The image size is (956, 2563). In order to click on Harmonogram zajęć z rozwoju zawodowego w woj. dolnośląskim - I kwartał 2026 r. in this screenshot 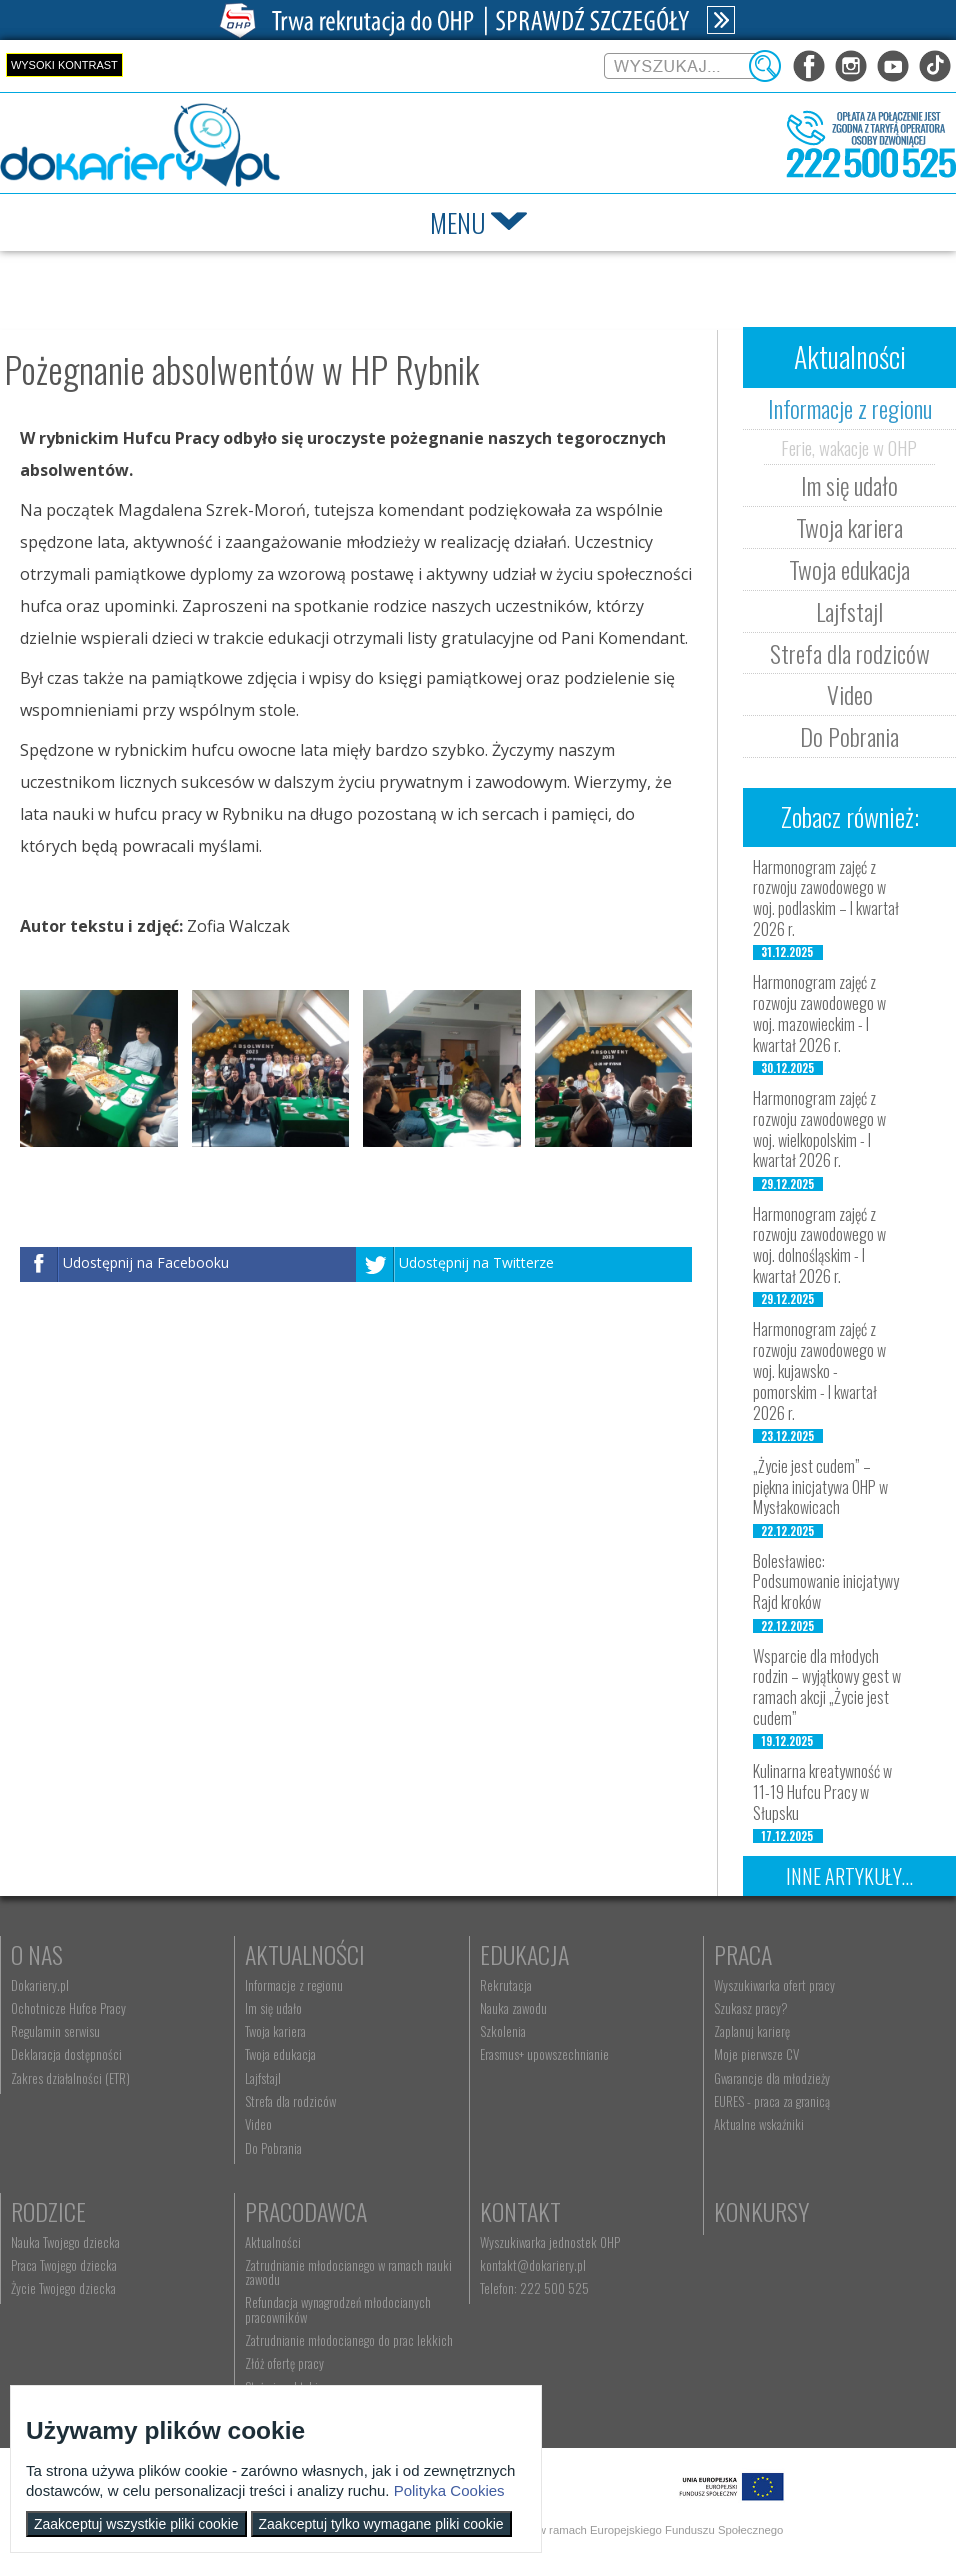, I will do `click(819, 1245)`.